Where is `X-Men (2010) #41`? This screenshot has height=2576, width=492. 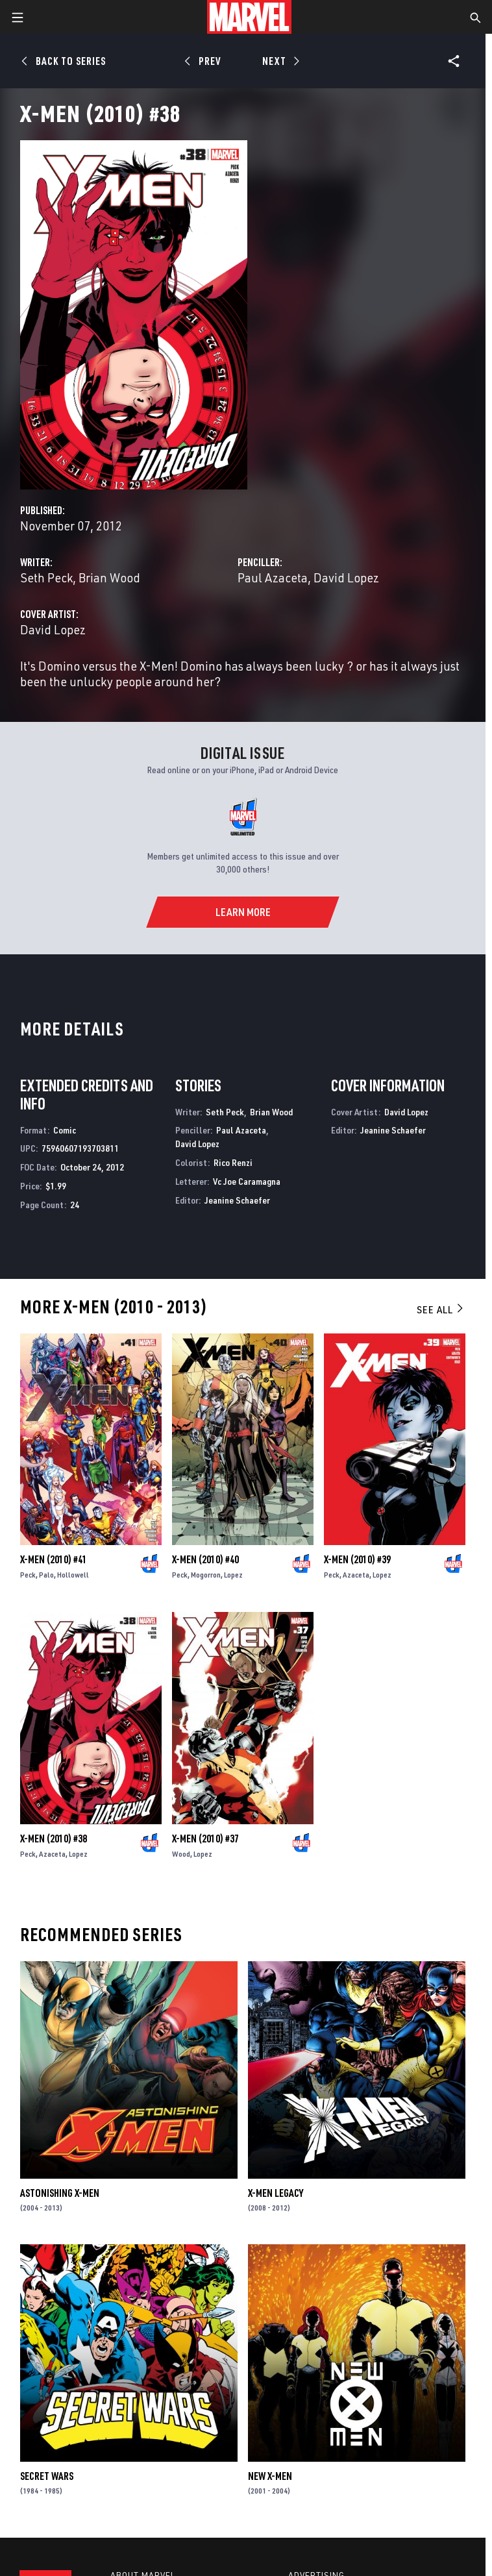 X-Men (2010) #41 is located at coordinates (53, 1559).